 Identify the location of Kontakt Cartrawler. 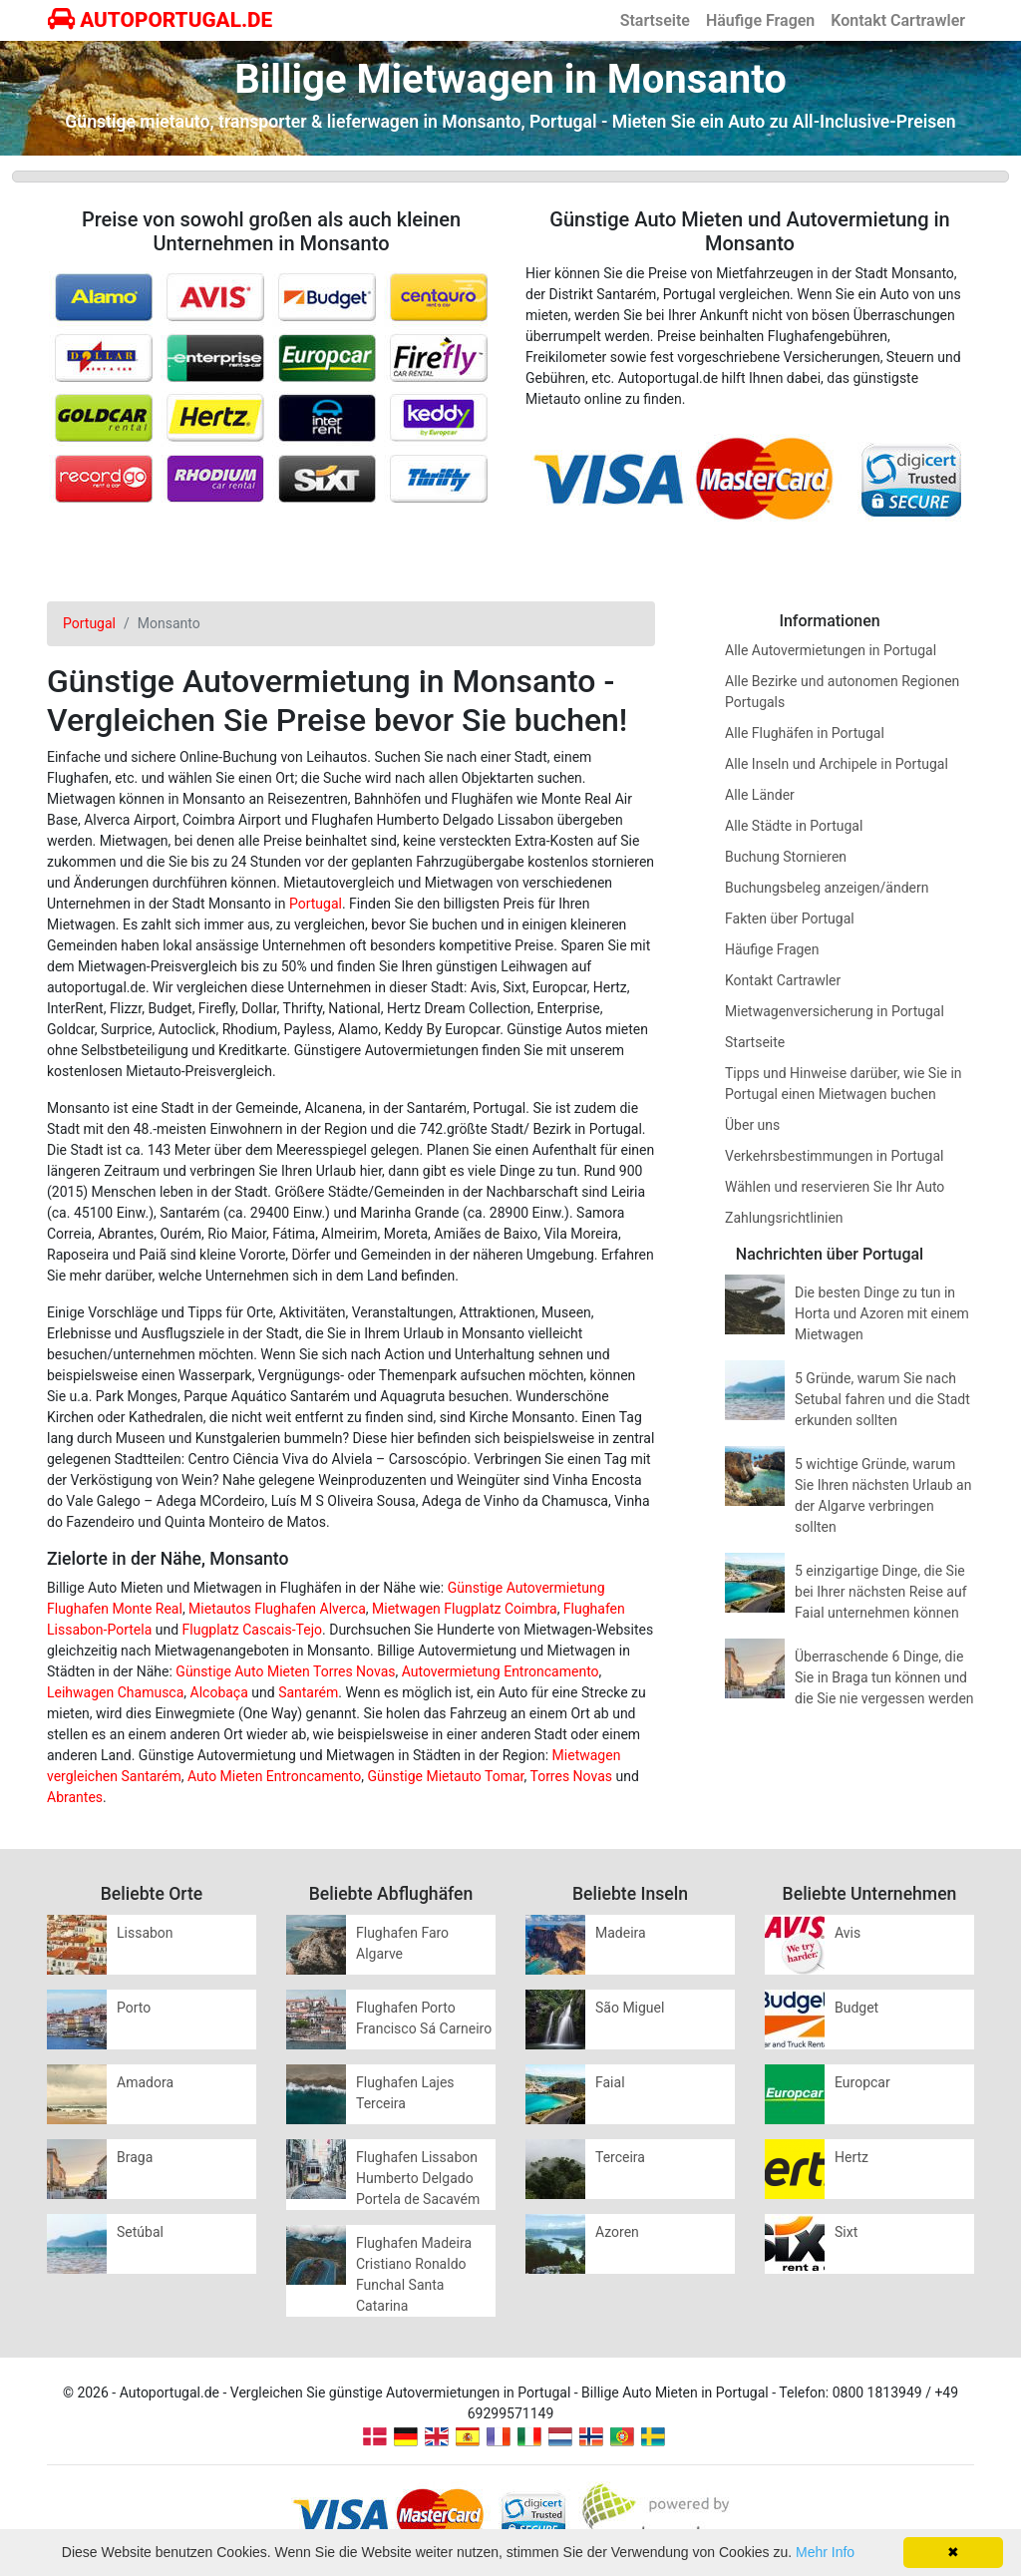
(898, 20).